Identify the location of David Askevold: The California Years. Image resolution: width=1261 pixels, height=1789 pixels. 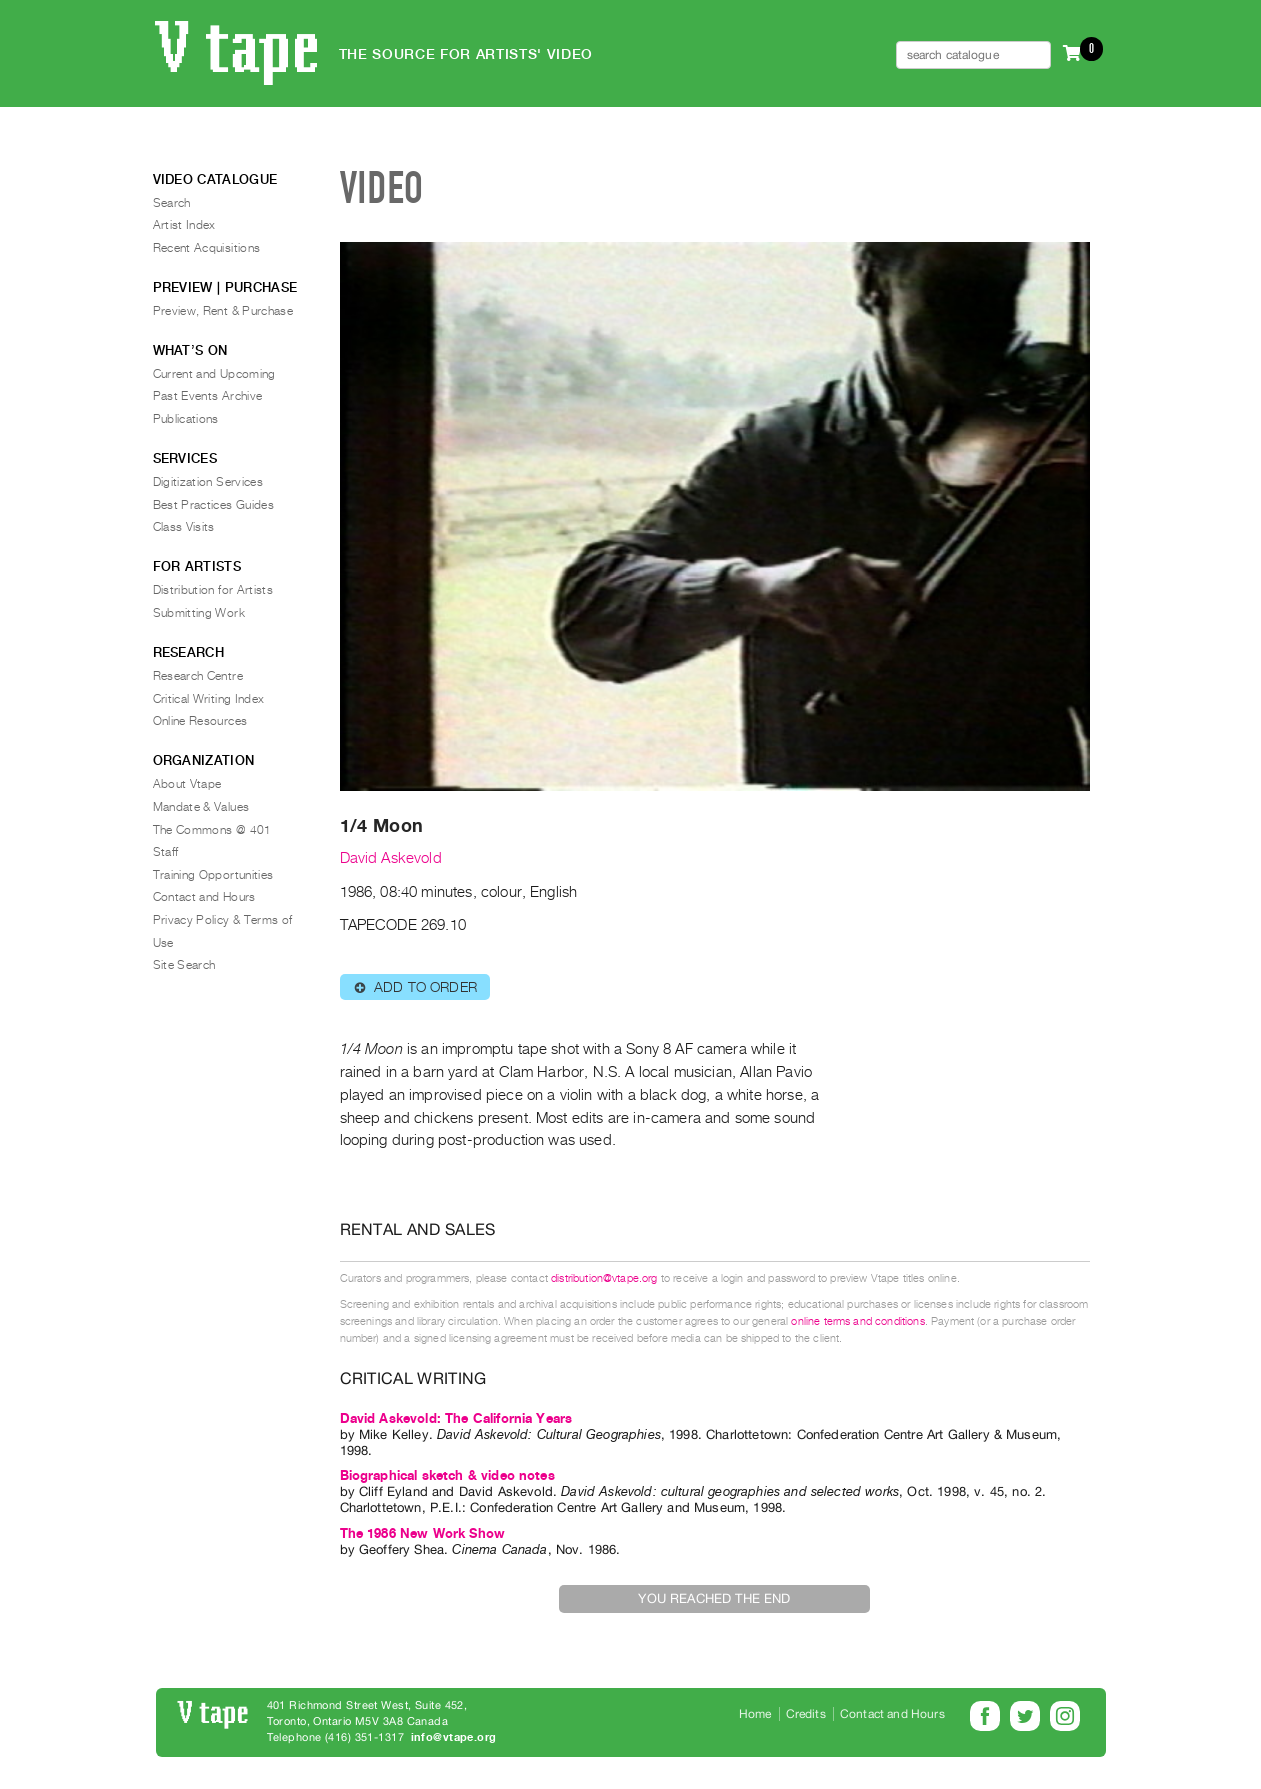
(456, 1418).